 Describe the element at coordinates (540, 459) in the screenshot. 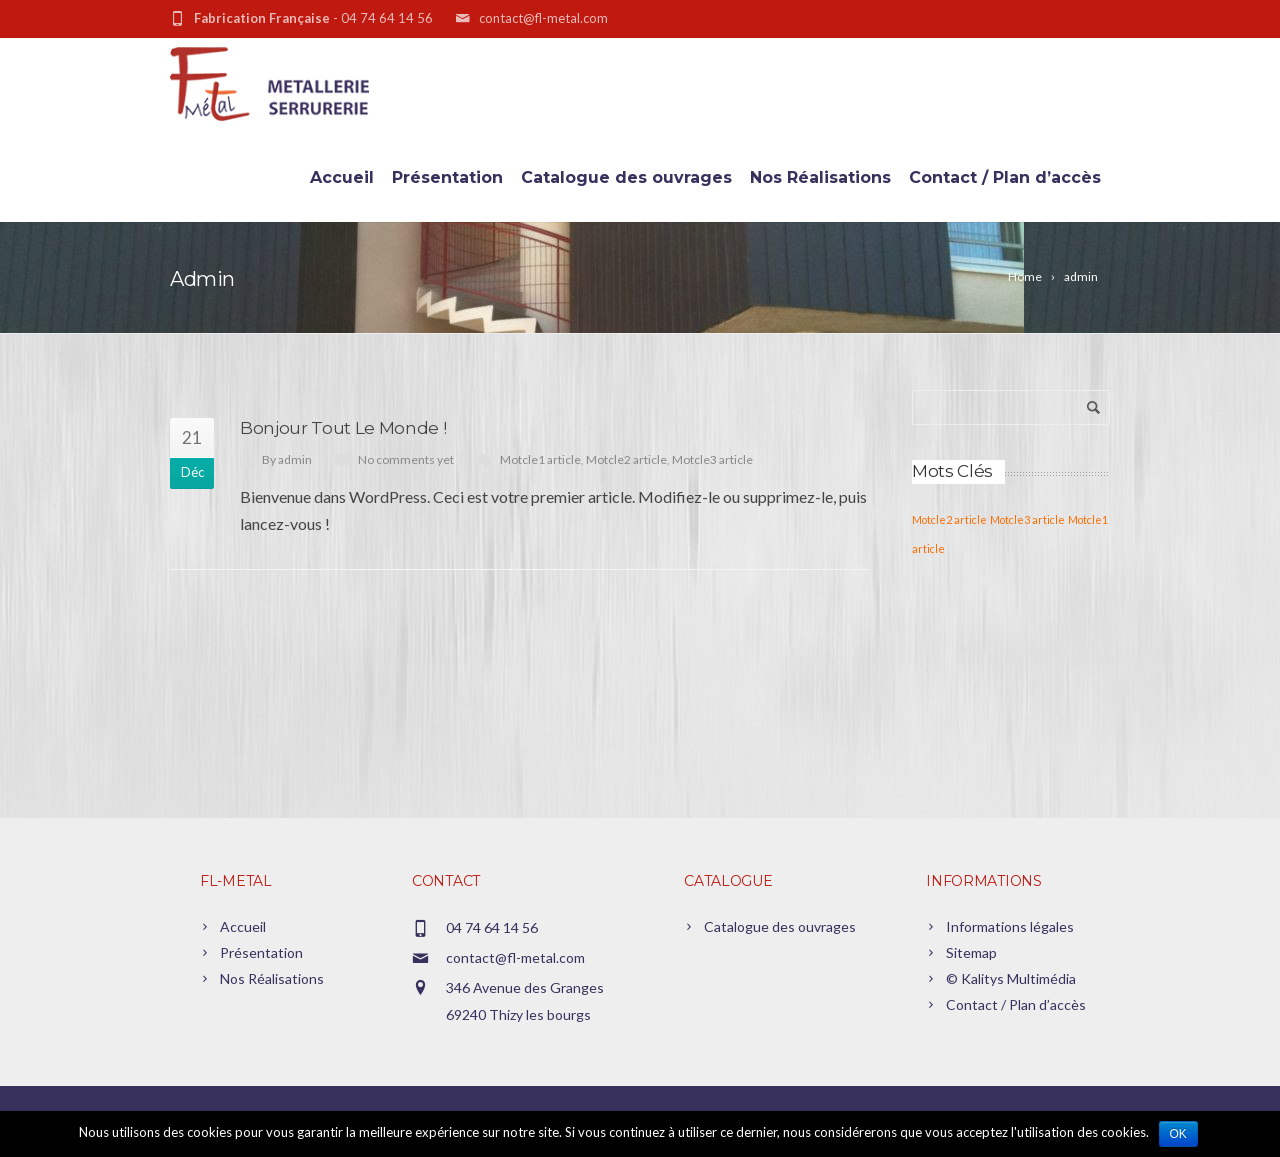

I see `Motcle1 article` at that location.